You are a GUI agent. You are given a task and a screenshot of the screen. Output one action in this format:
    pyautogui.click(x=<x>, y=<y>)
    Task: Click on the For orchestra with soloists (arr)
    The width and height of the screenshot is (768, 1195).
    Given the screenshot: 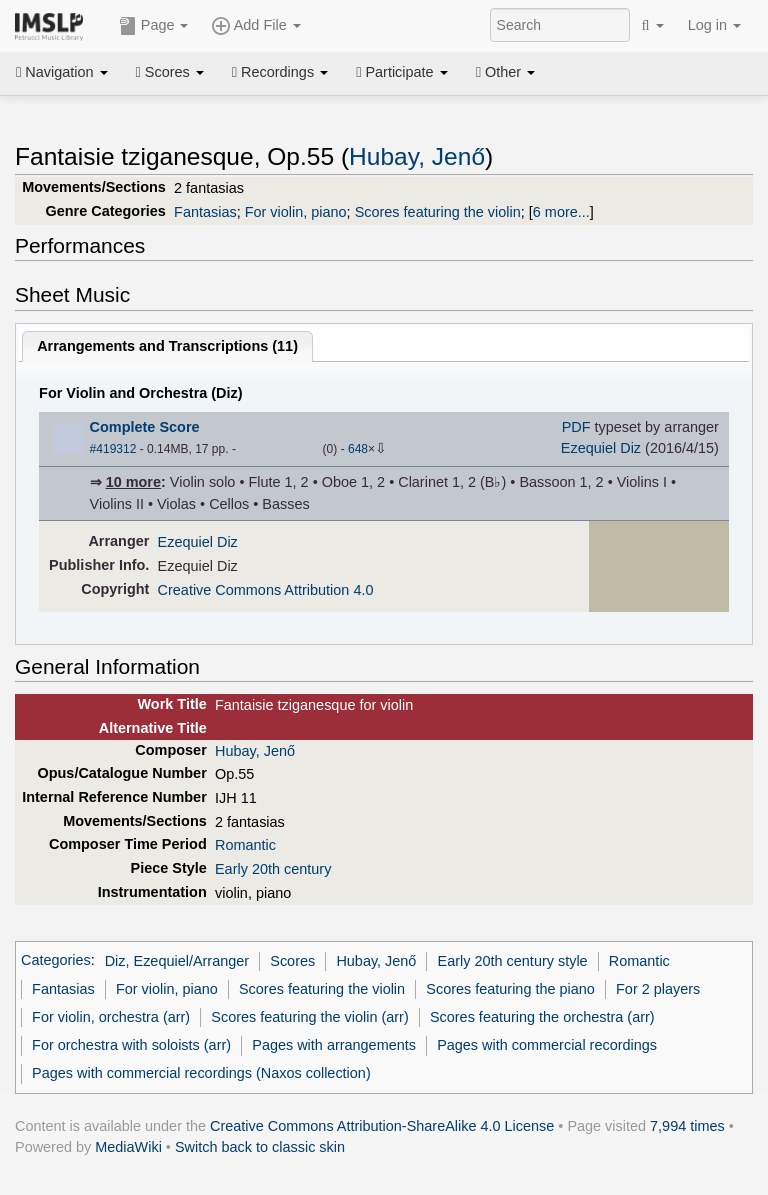 What is the action you would take?
    pyautogui.click(x=131, y=1045)
    